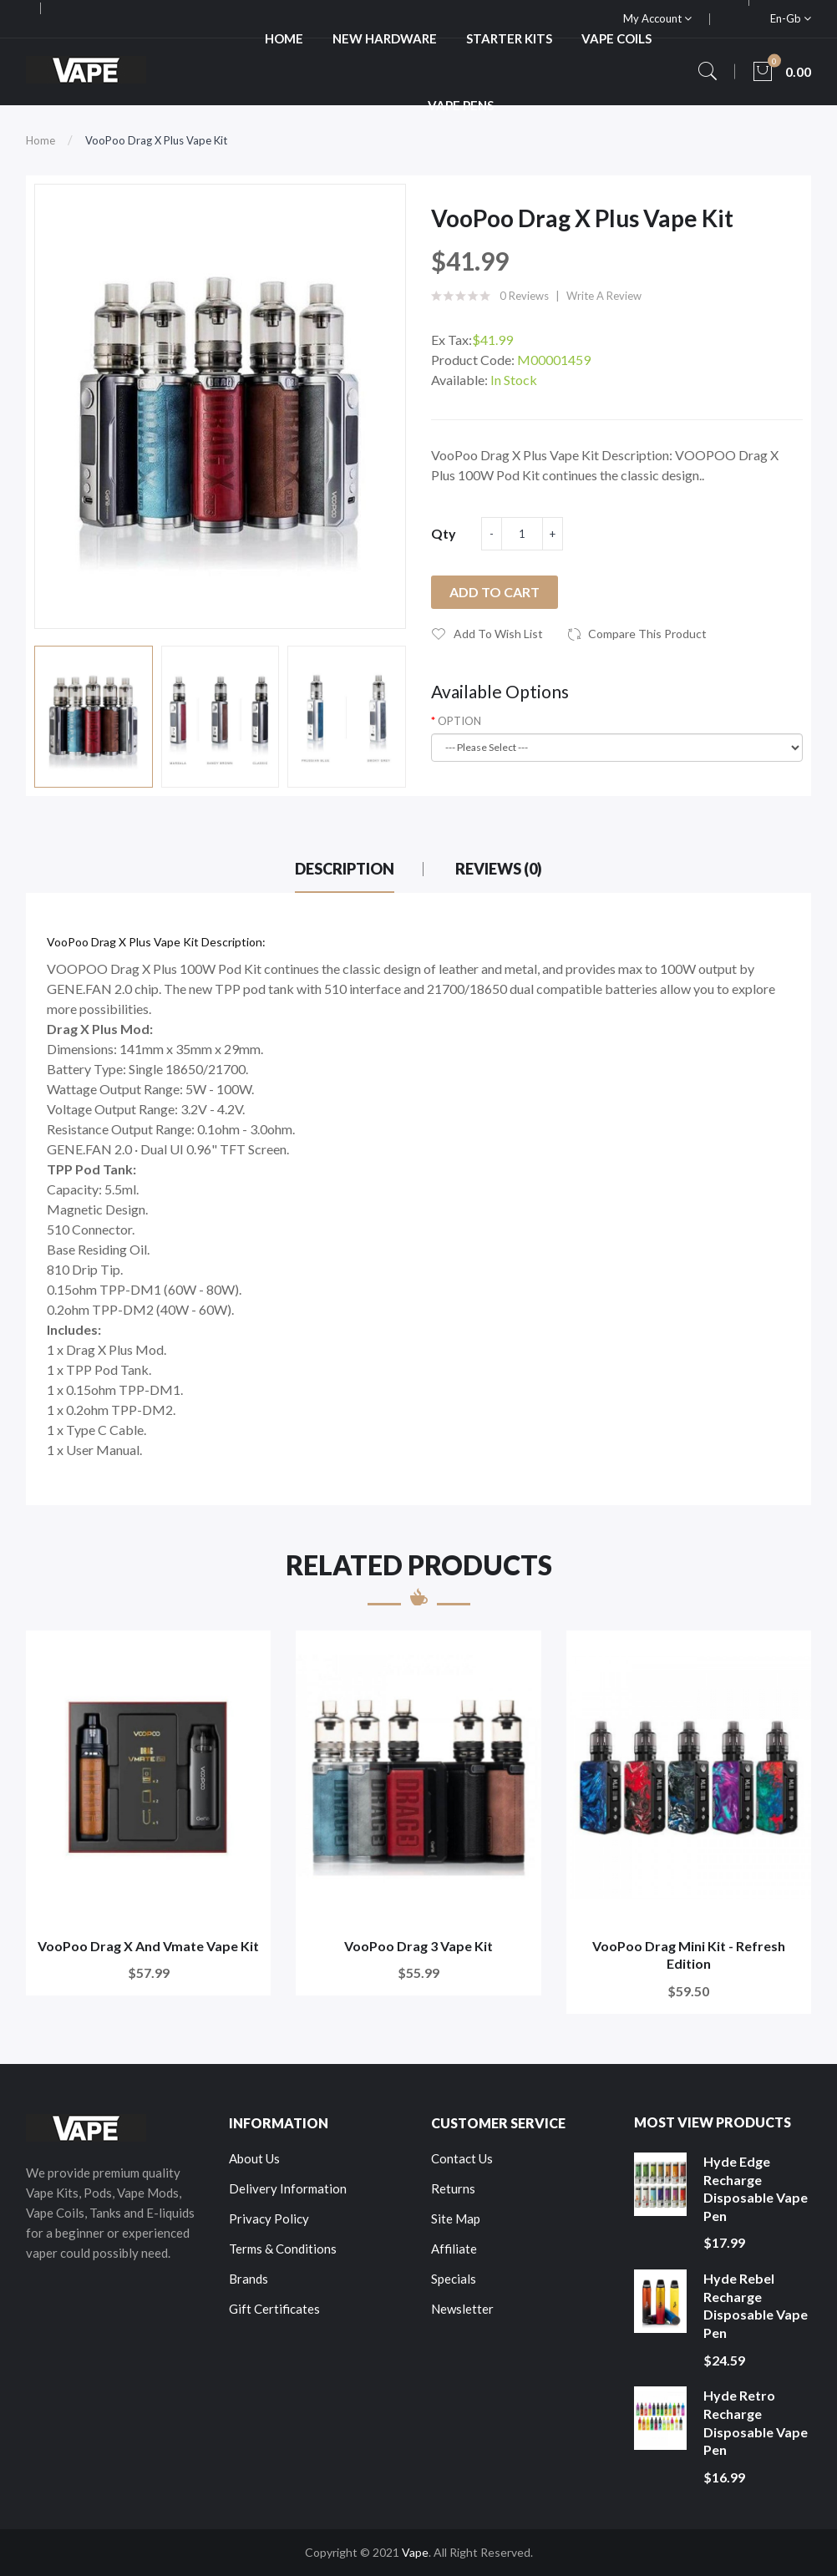  Describe the element at coordinates (415, 2552) in the screenshot. I see `Vape` at that location.